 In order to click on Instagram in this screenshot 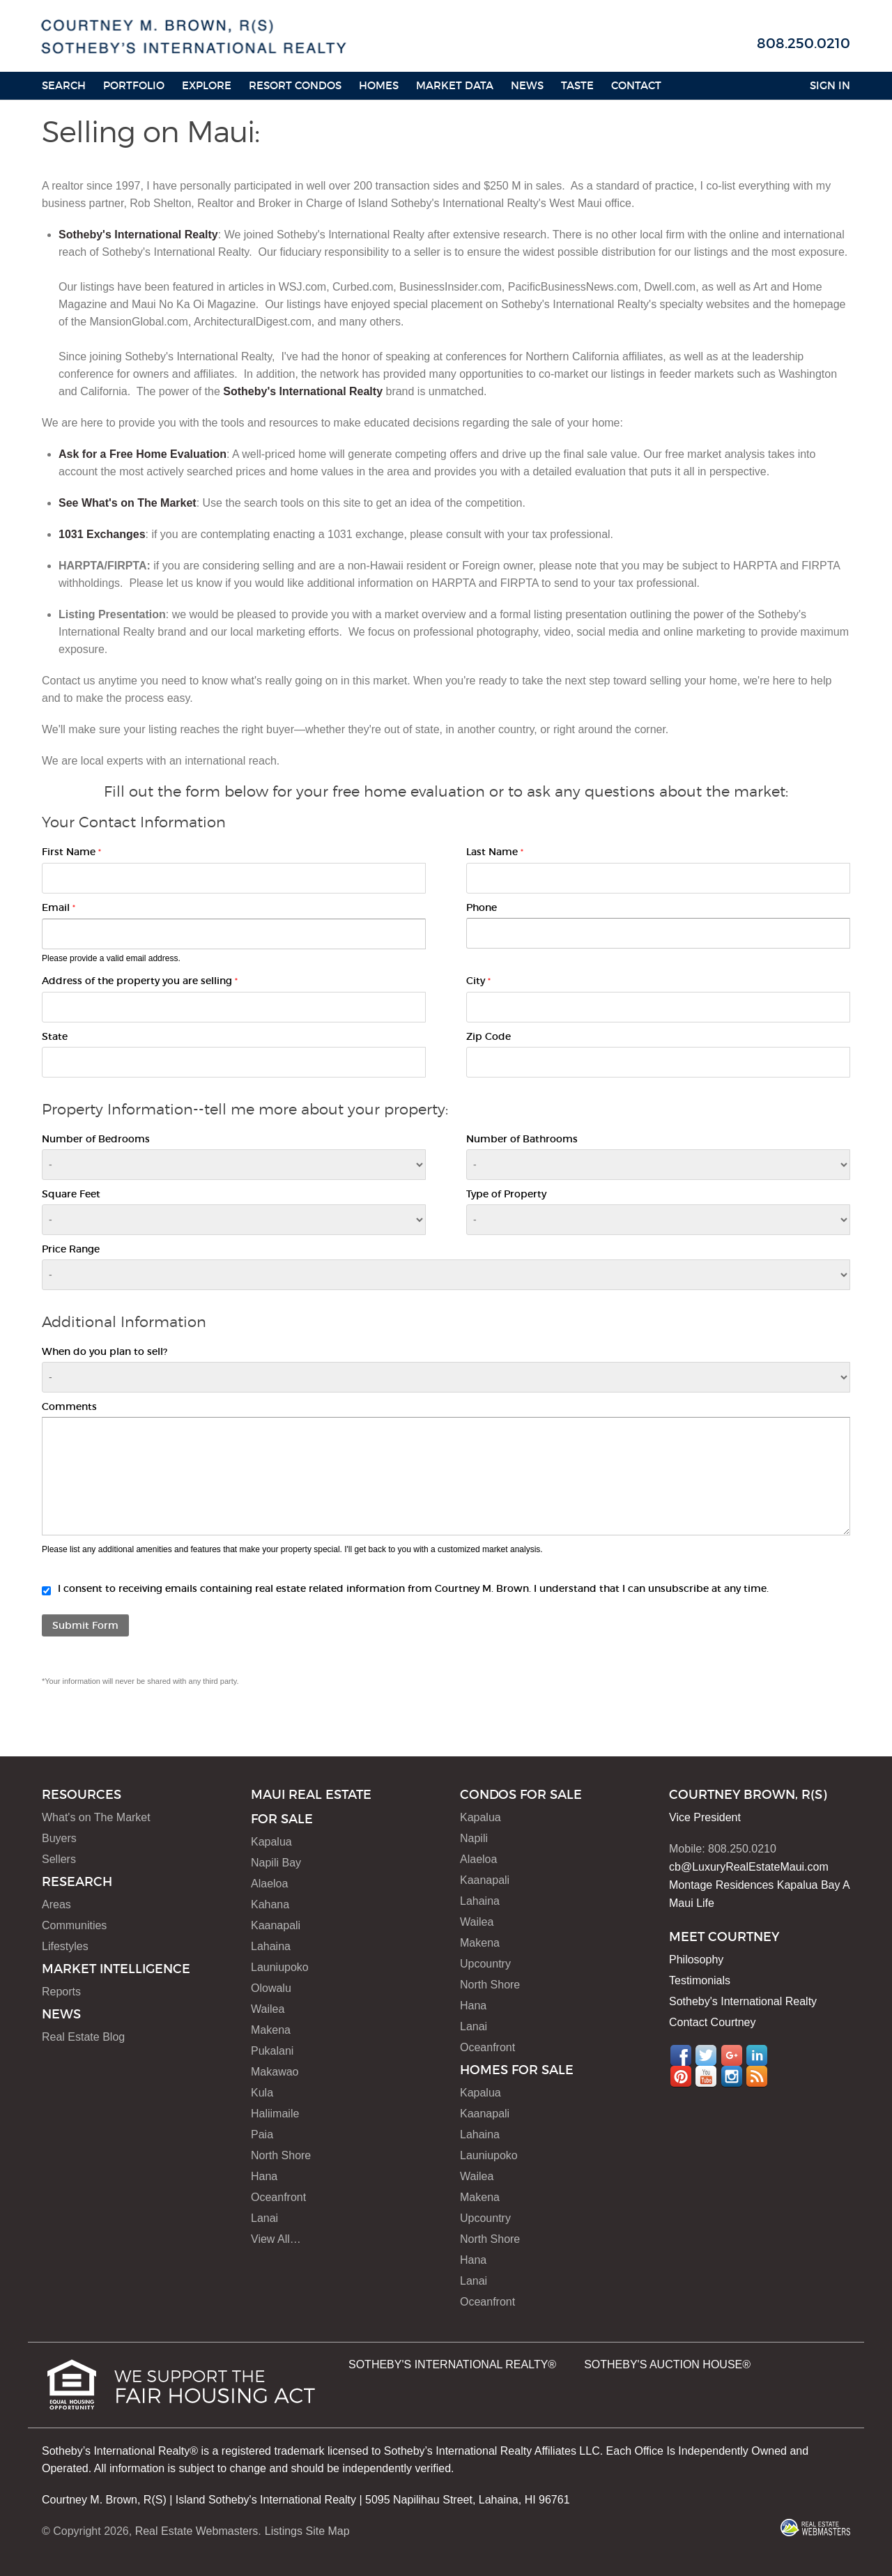, I will do `click(731, 2076)`.